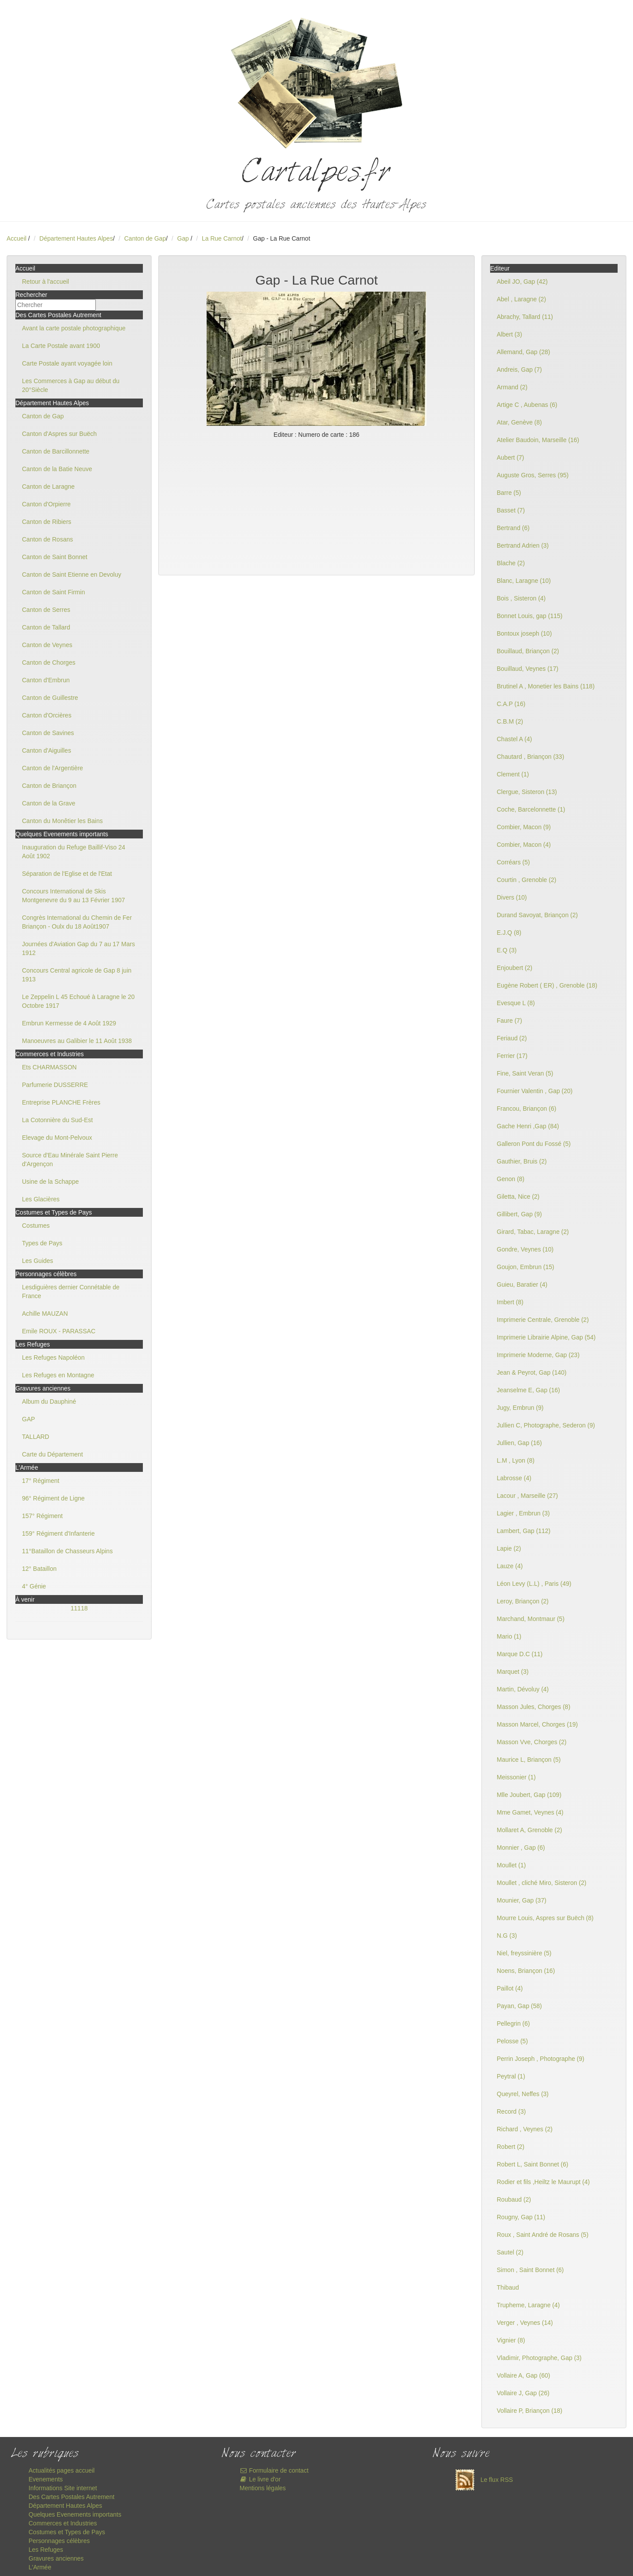 The image size is (633, 2576). I want to click on Canton de la Batie Neuve, so click(57, 468).